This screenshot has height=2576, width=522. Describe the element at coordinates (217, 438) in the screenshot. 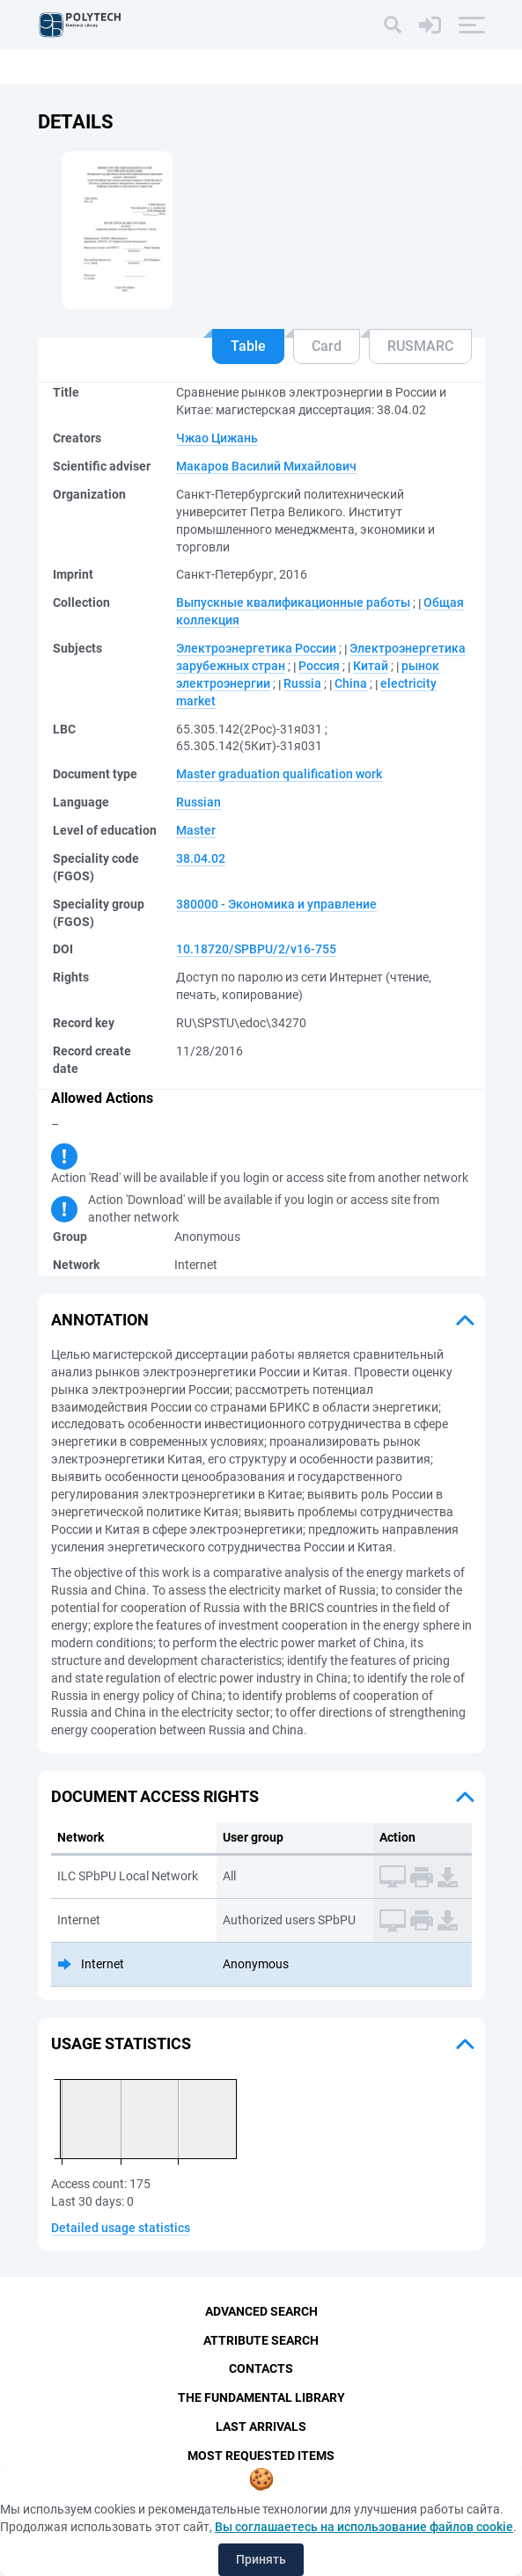

I see `Чжао Цижань` at that location.